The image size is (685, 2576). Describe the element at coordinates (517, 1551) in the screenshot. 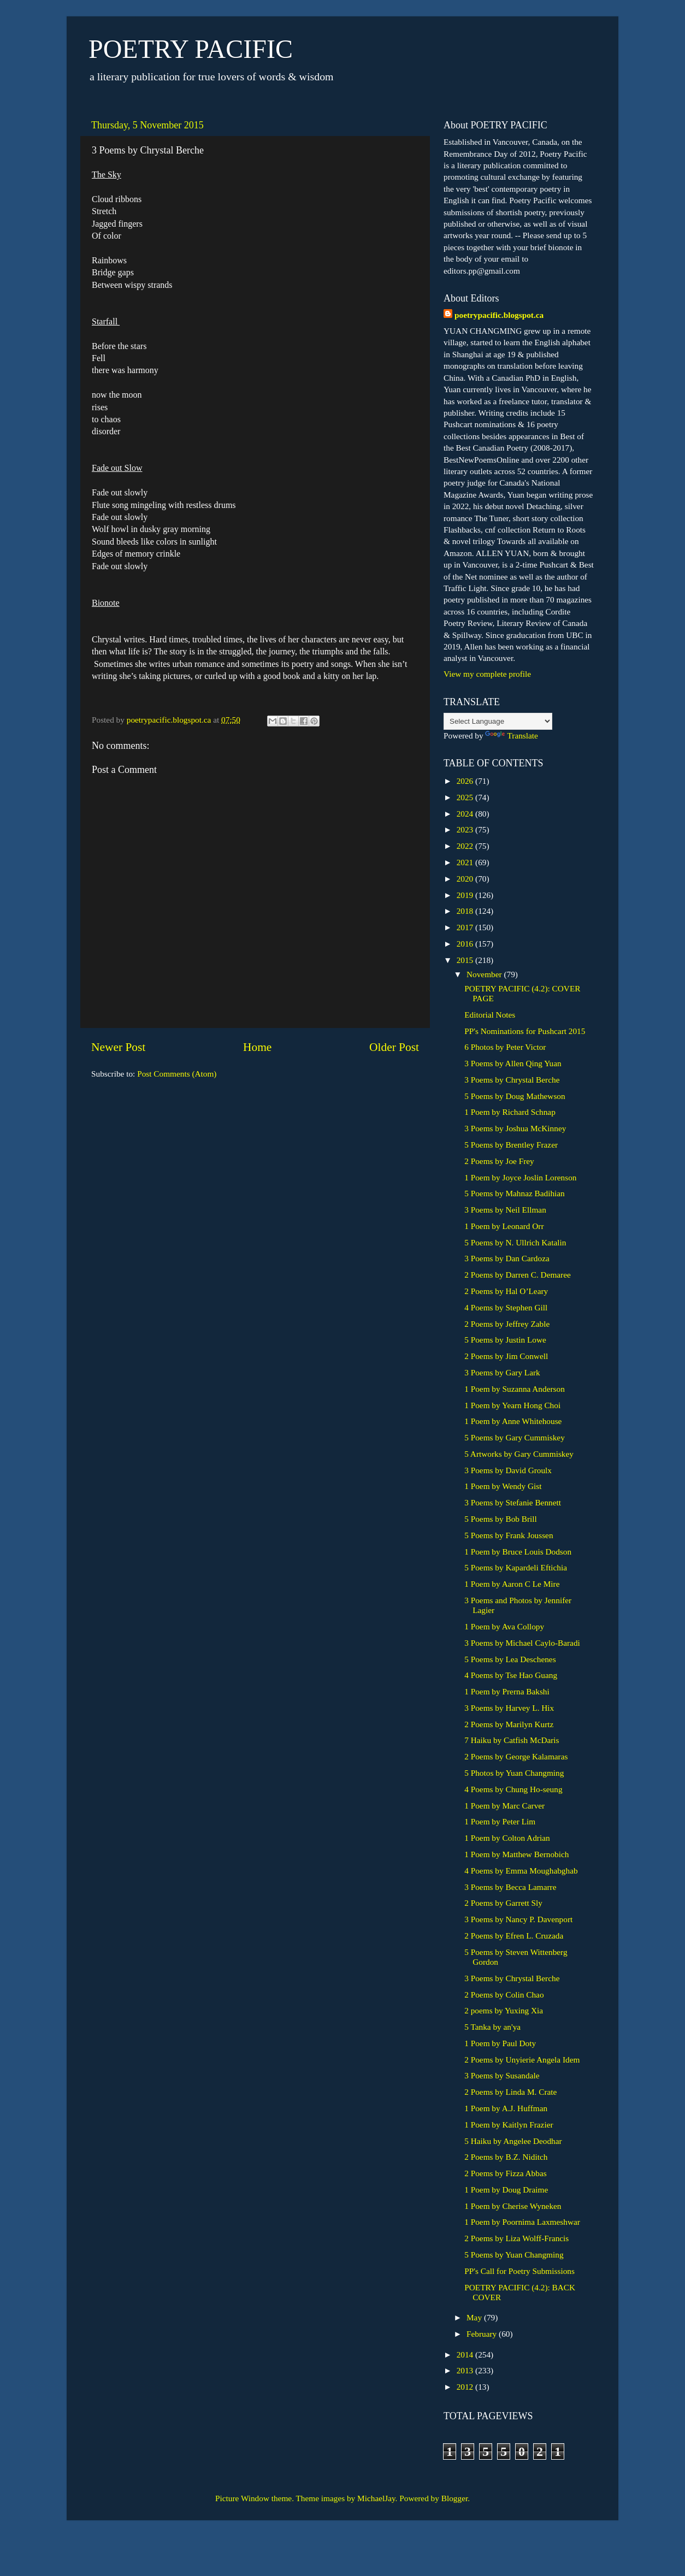

I see `1 Poem by Bruce Louis Dodson` at that location.